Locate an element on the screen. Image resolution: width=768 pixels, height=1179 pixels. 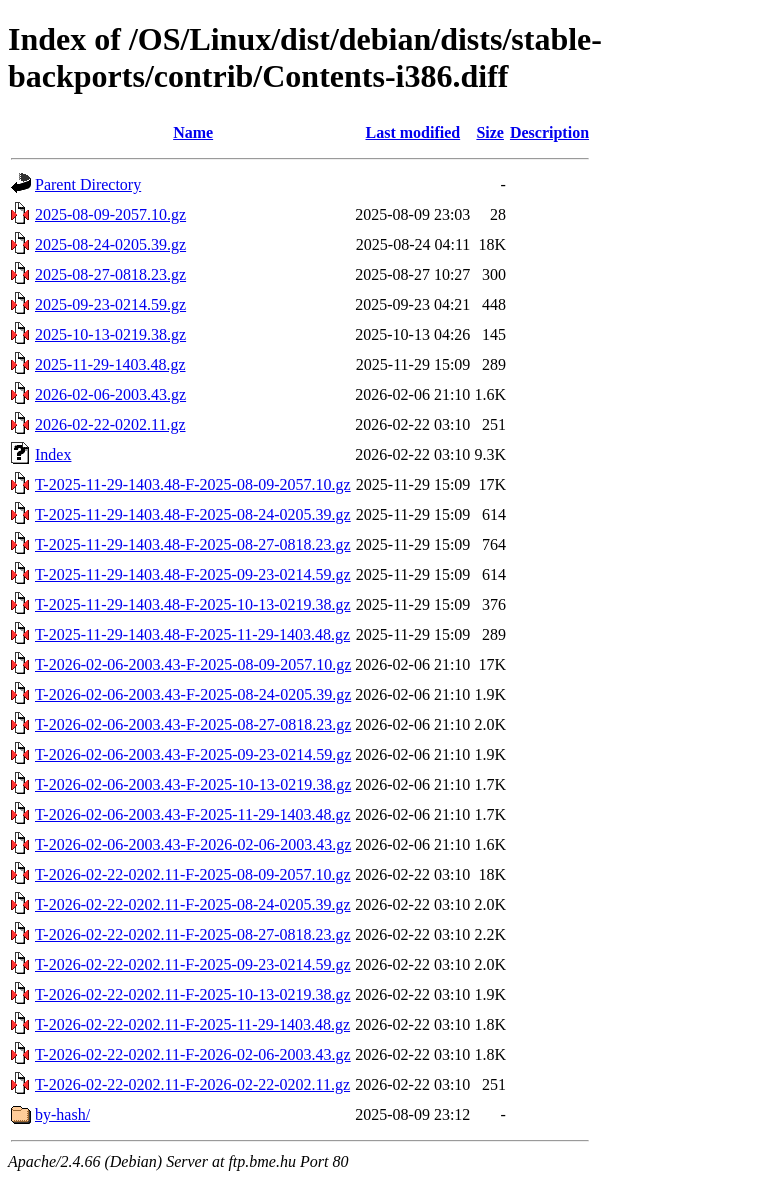
Parent Directory is located at coordinates (88, 184).